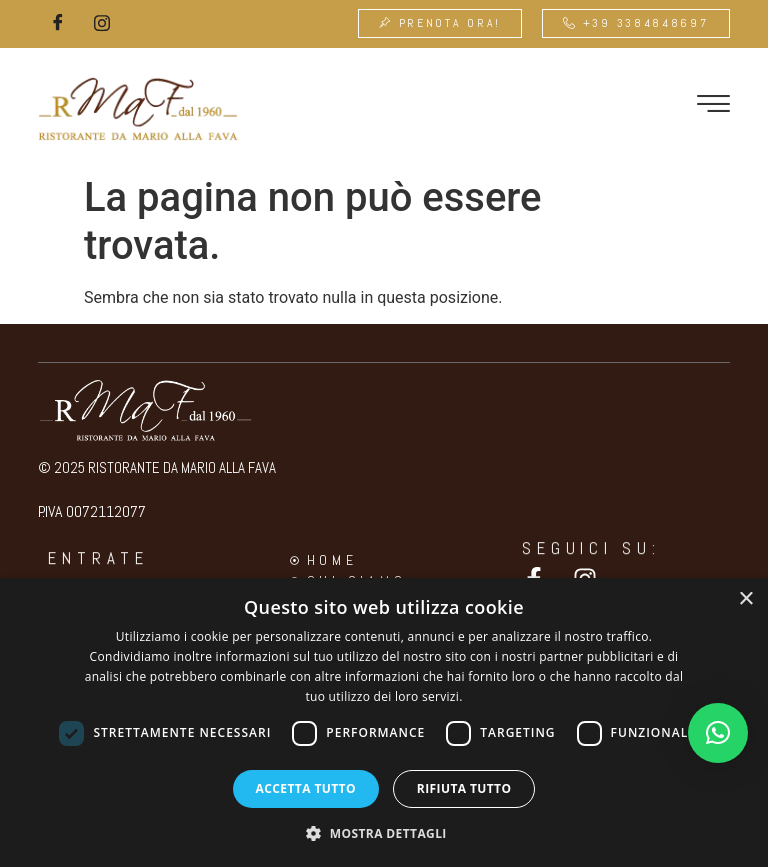 Image resolution: width=768 pixels, height=867 pixels. What do you see at coordinates (718, 733) in the screenshot?
I see `[button]` at bounding box center [718, 733].